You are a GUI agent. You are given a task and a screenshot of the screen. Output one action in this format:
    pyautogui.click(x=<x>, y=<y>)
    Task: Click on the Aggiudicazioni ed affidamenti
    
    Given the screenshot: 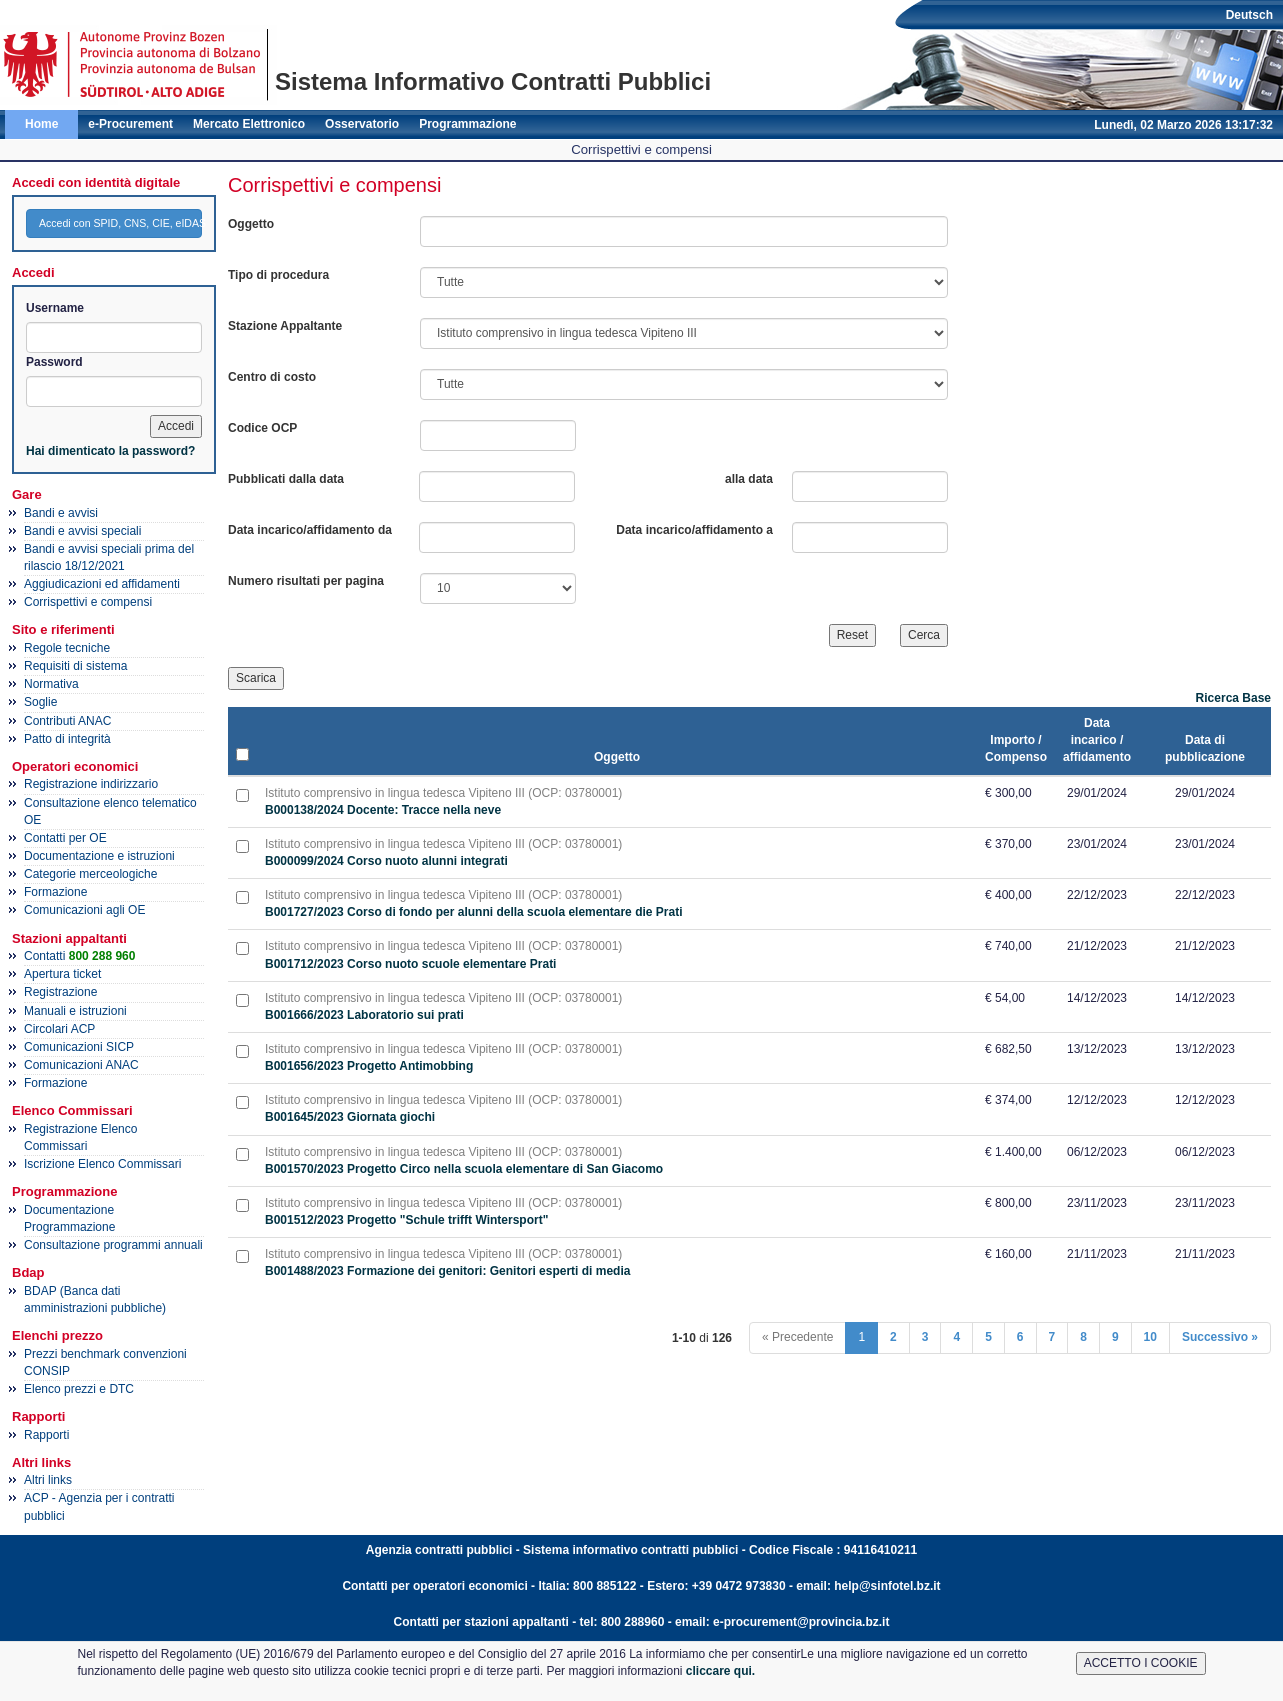 What is the action you would take?
    pyautogui.click(x=102, y=584)
    